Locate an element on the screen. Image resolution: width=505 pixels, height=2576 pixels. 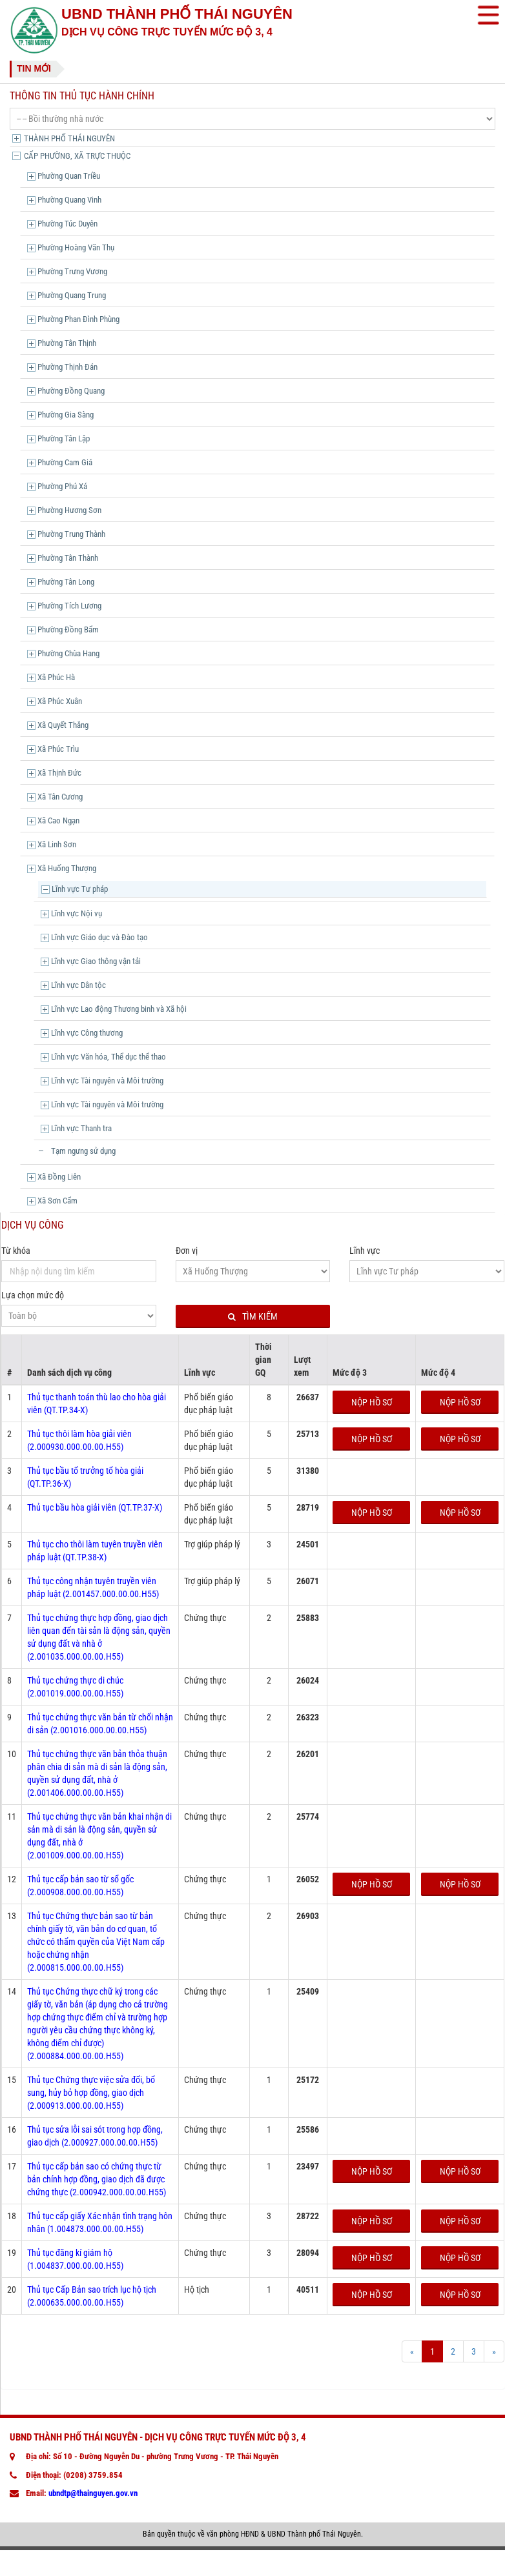
Thủ tục cấp bản sao có chứng thực từ bản chính hợp đồng, giao dịch đã được chứng thực (2.000942.000.00.00.H55) is located at coordinates (96, 2179).